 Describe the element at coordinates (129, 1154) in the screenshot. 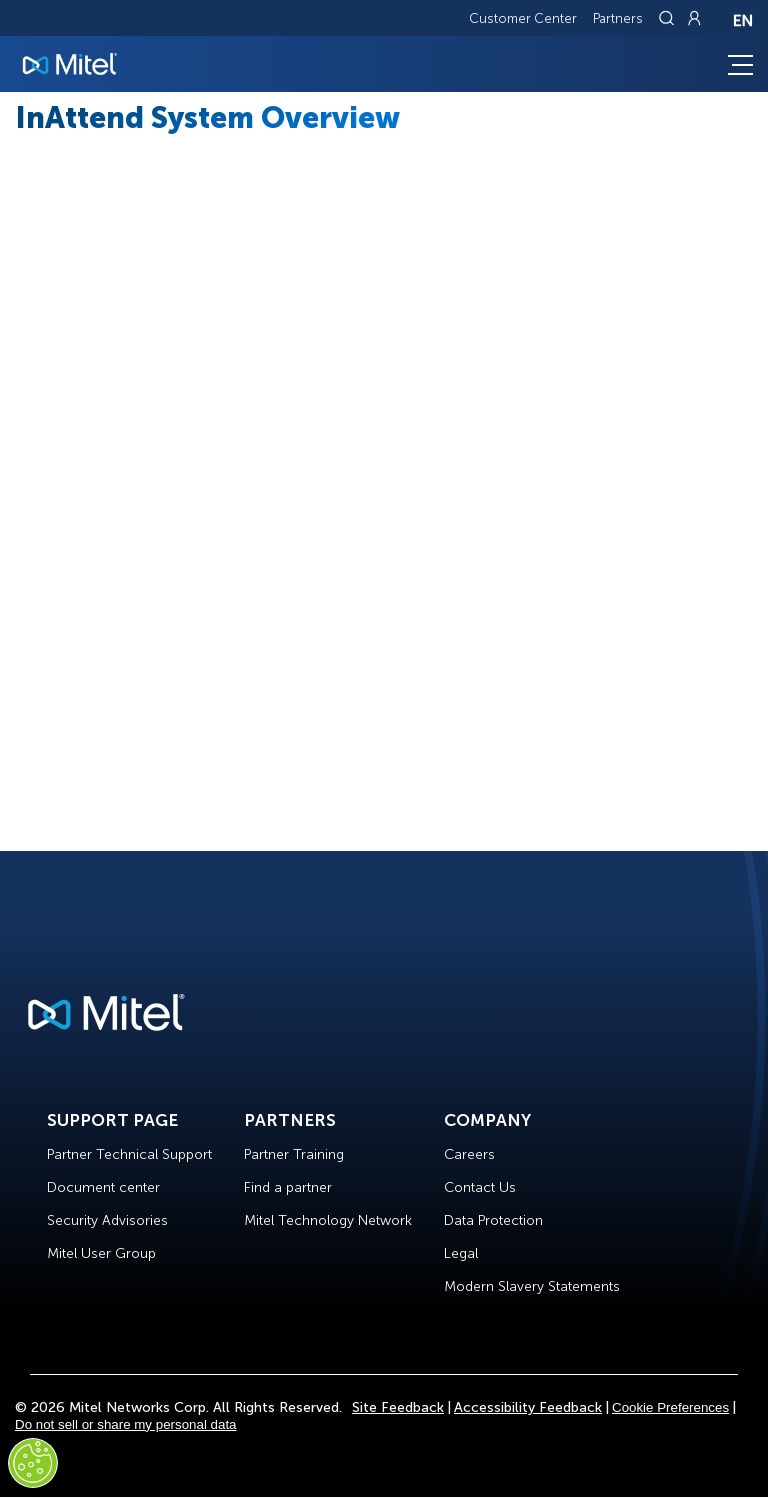

I see `Partner Technical Support` at that location.